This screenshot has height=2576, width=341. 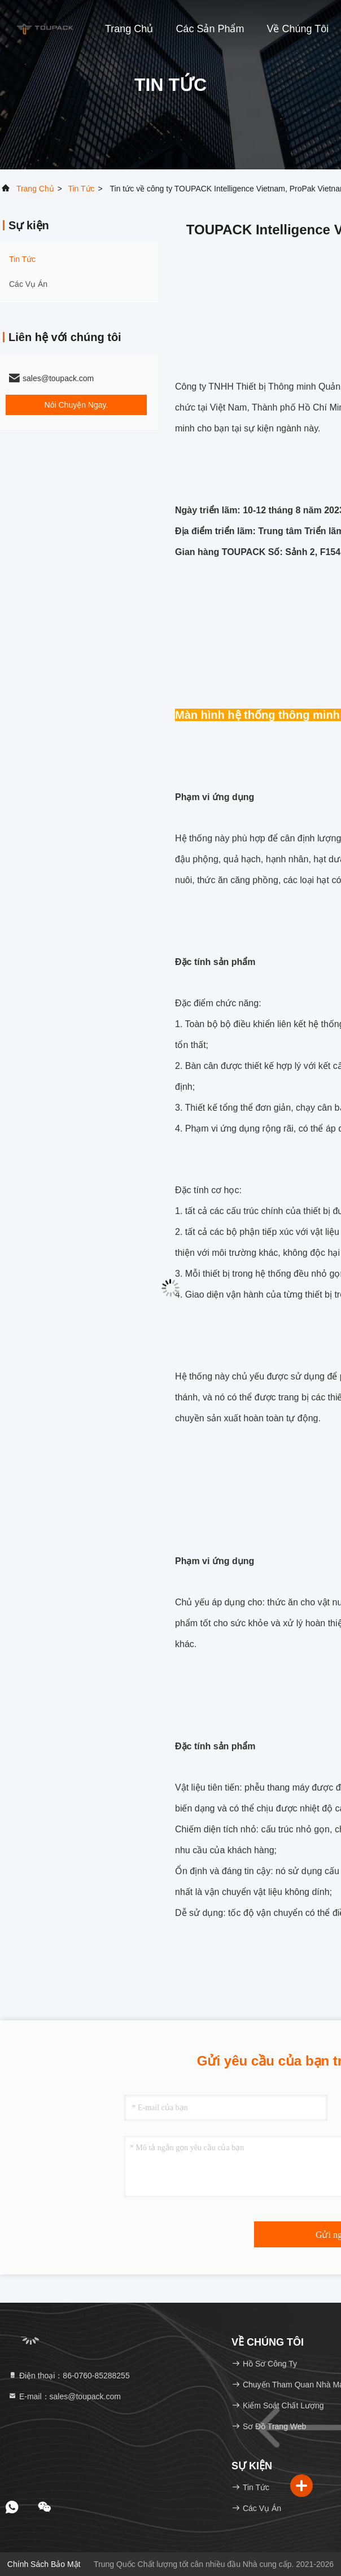 I want to click on Các vụ án, so click(x=28, y=284).